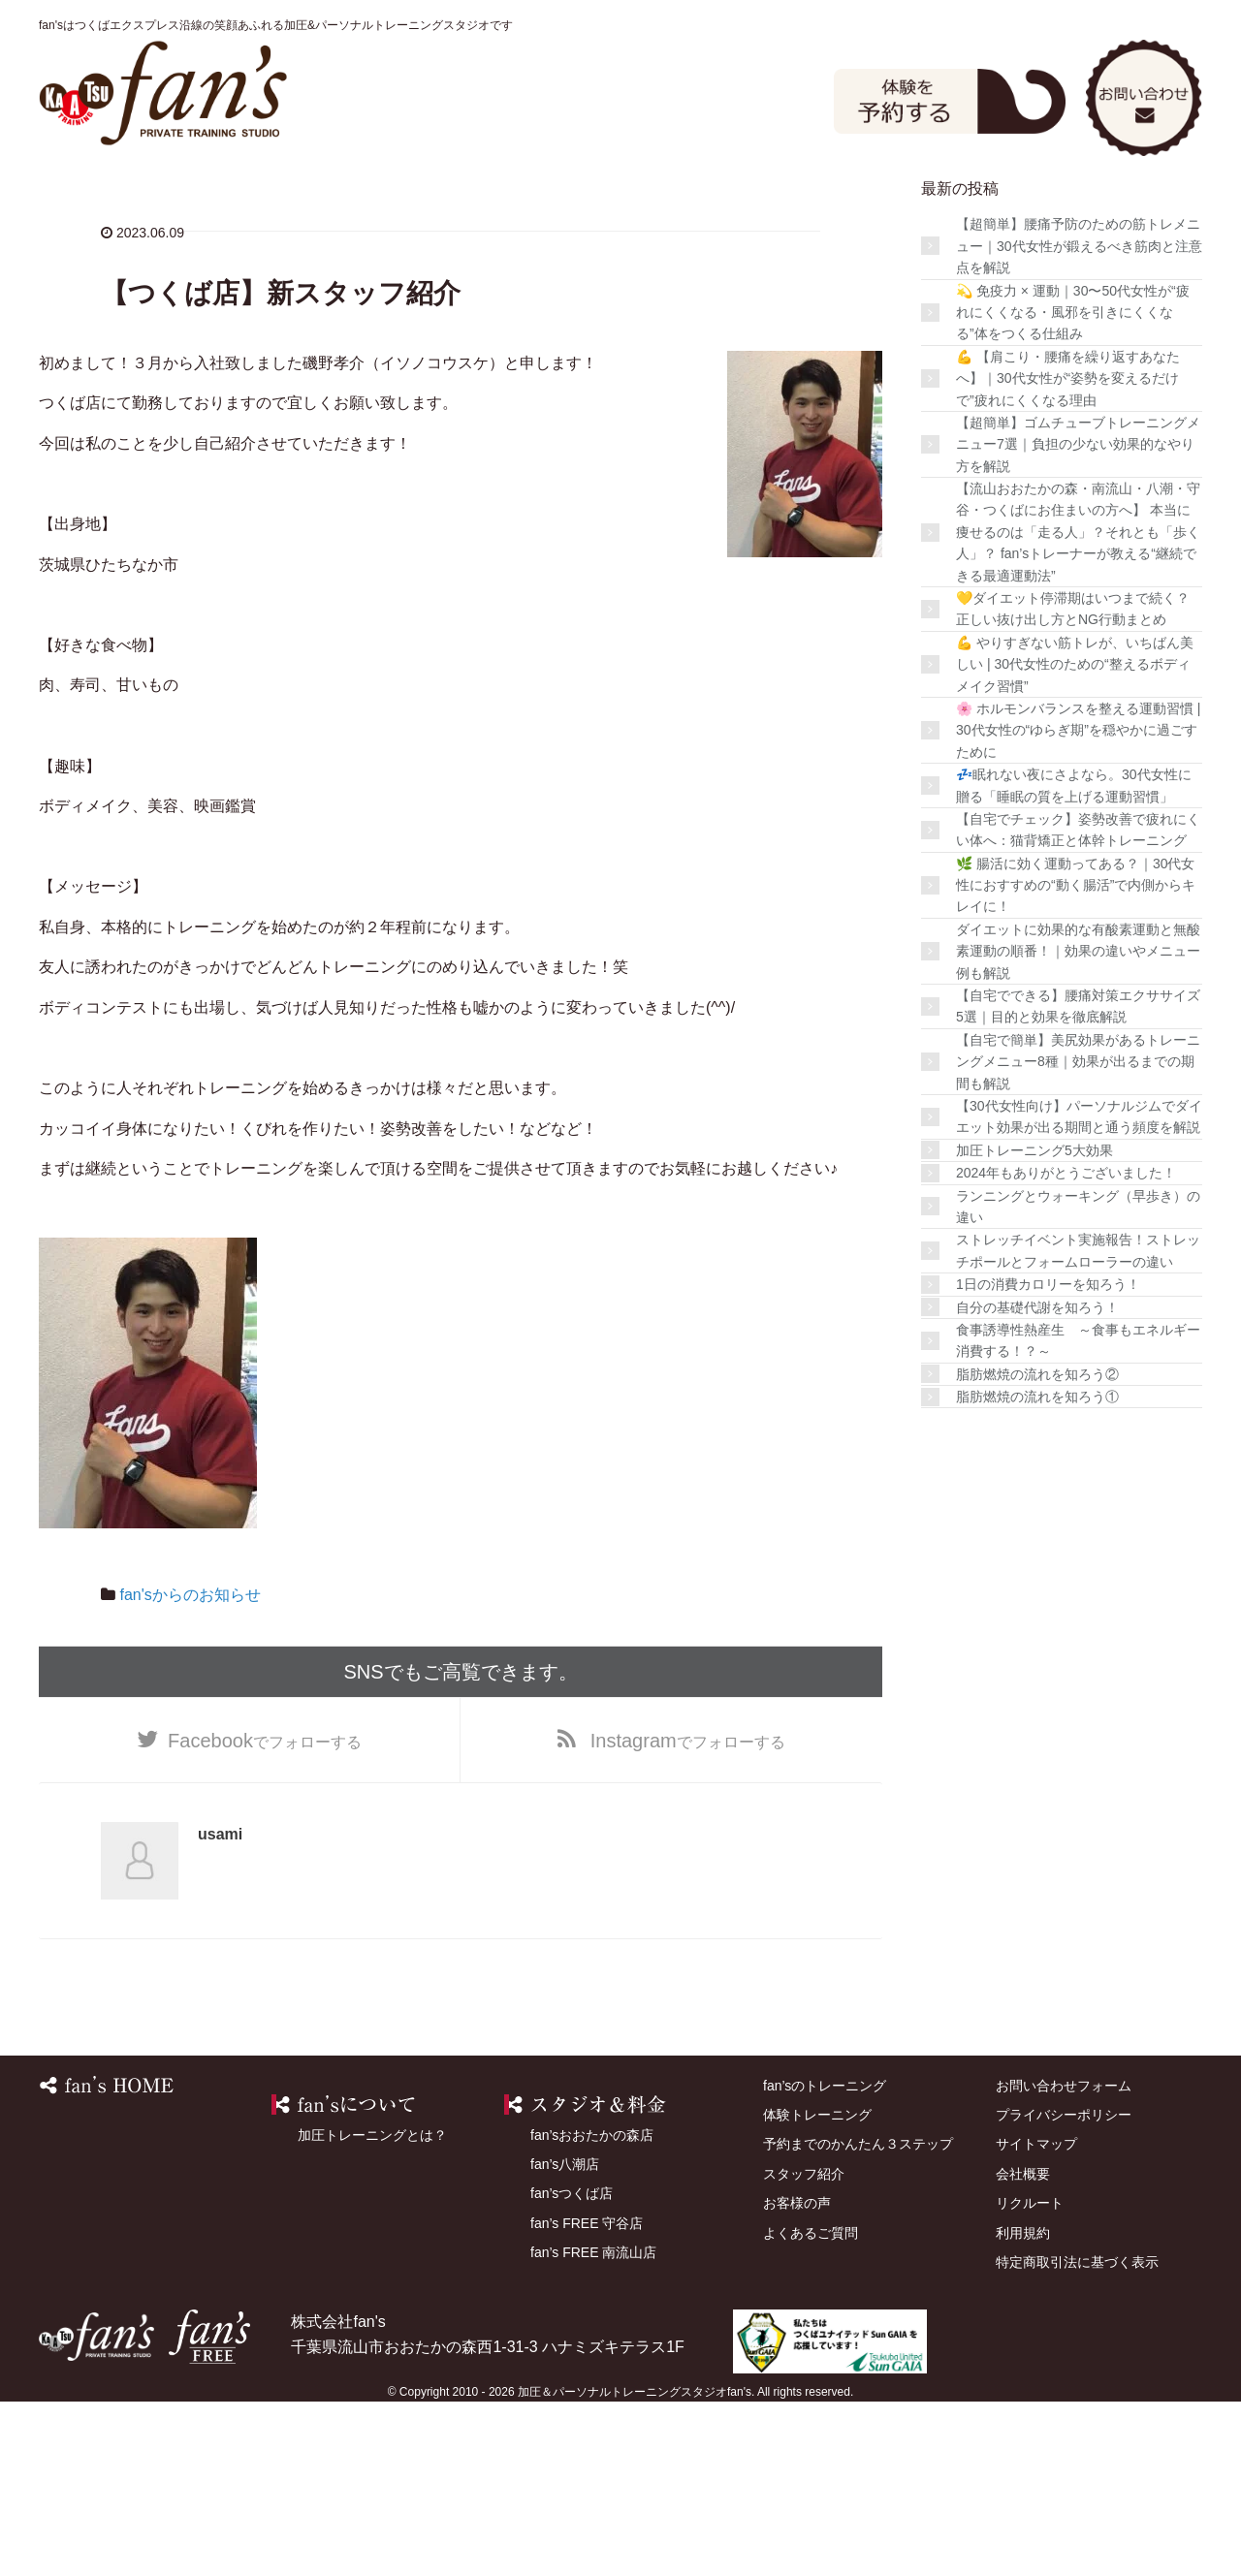 This screenshot has width=1241, height=2576. What do you see at coordinates (588, 202) in the screenshot?
I see `体験トレーニング` at bounding box center [588, 202].